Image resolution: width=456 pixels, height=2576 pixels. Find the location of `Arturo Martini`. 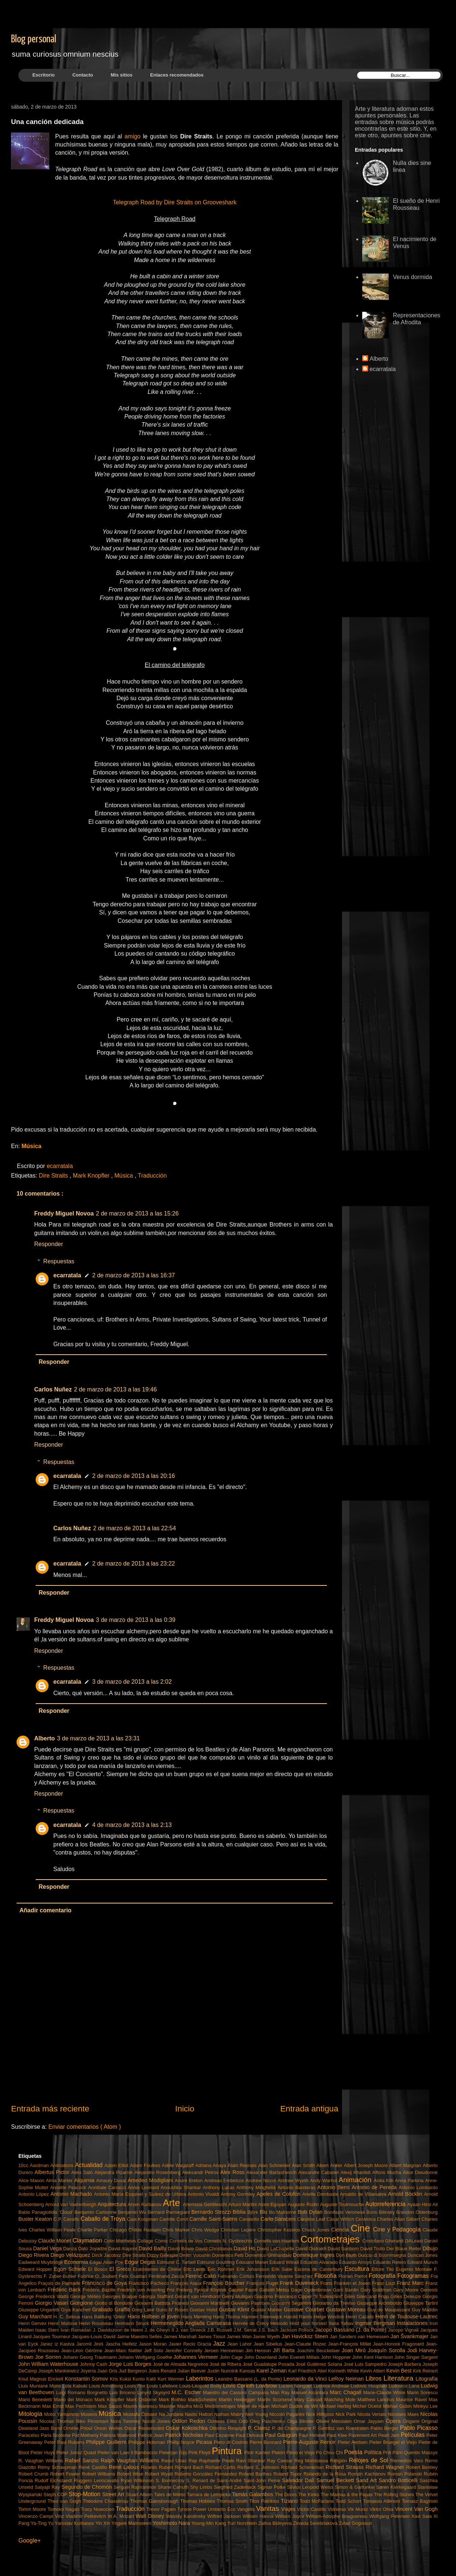

Arturo Martini is located at coordinates (243, 2204).